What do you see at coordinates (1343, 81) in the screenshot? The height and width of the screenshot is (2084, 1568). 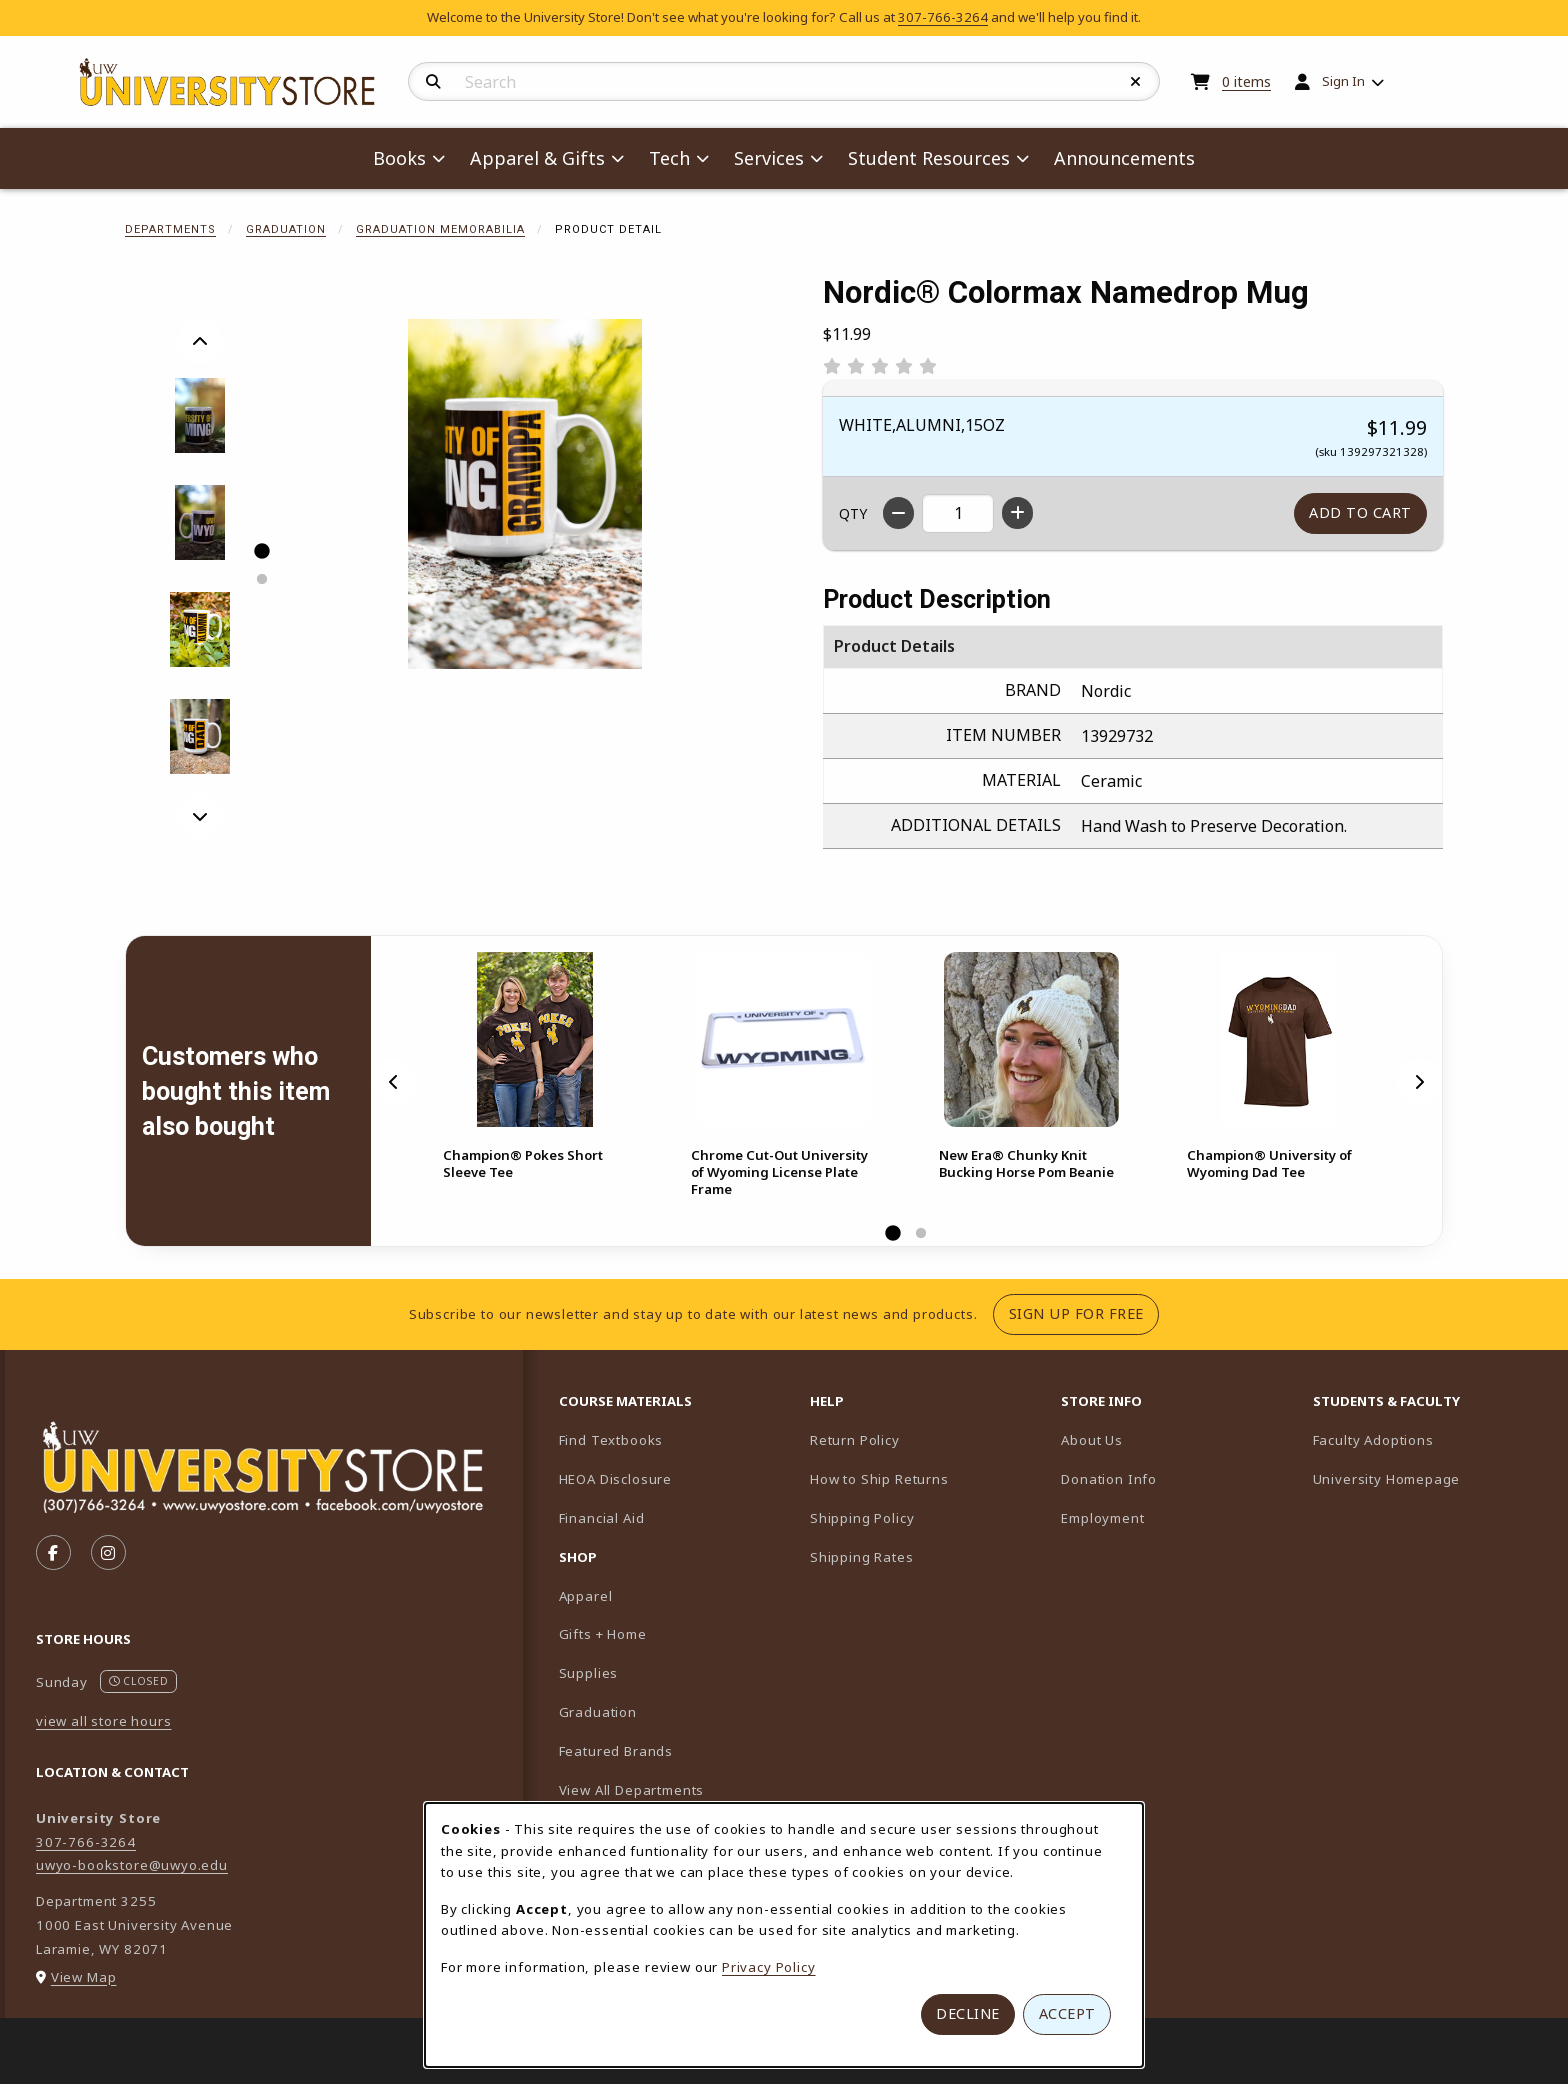 I see `Sign In [menuitem]` at bounding box center [1343, 81].